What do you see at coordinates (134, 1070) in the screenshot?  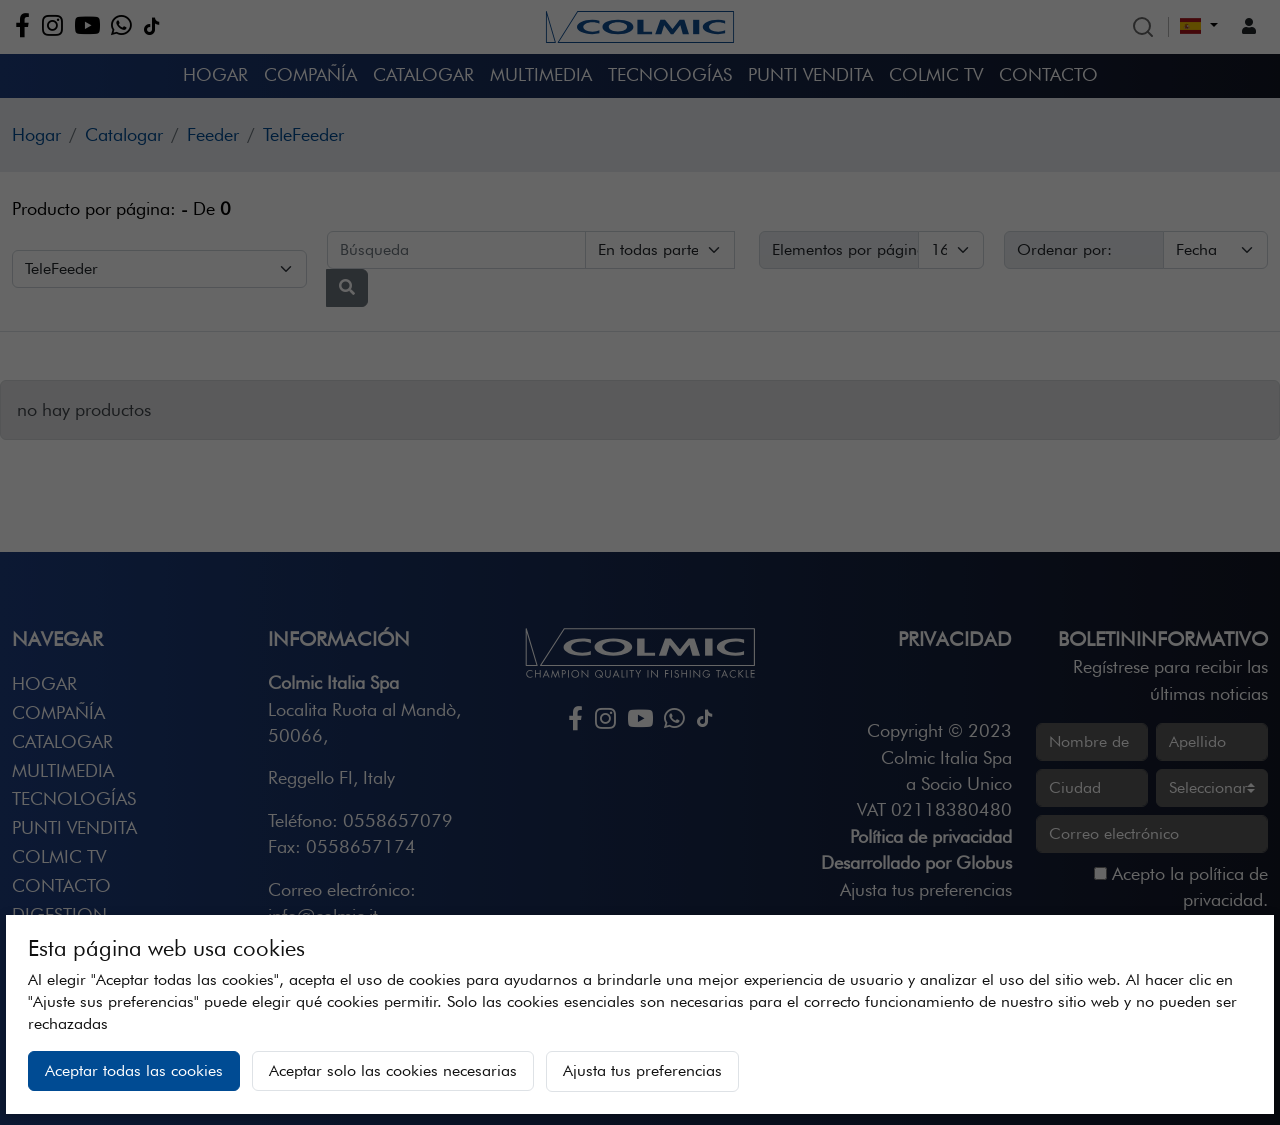 I see `Aceptar todas las cookies` at bounding box center [134, 1070].